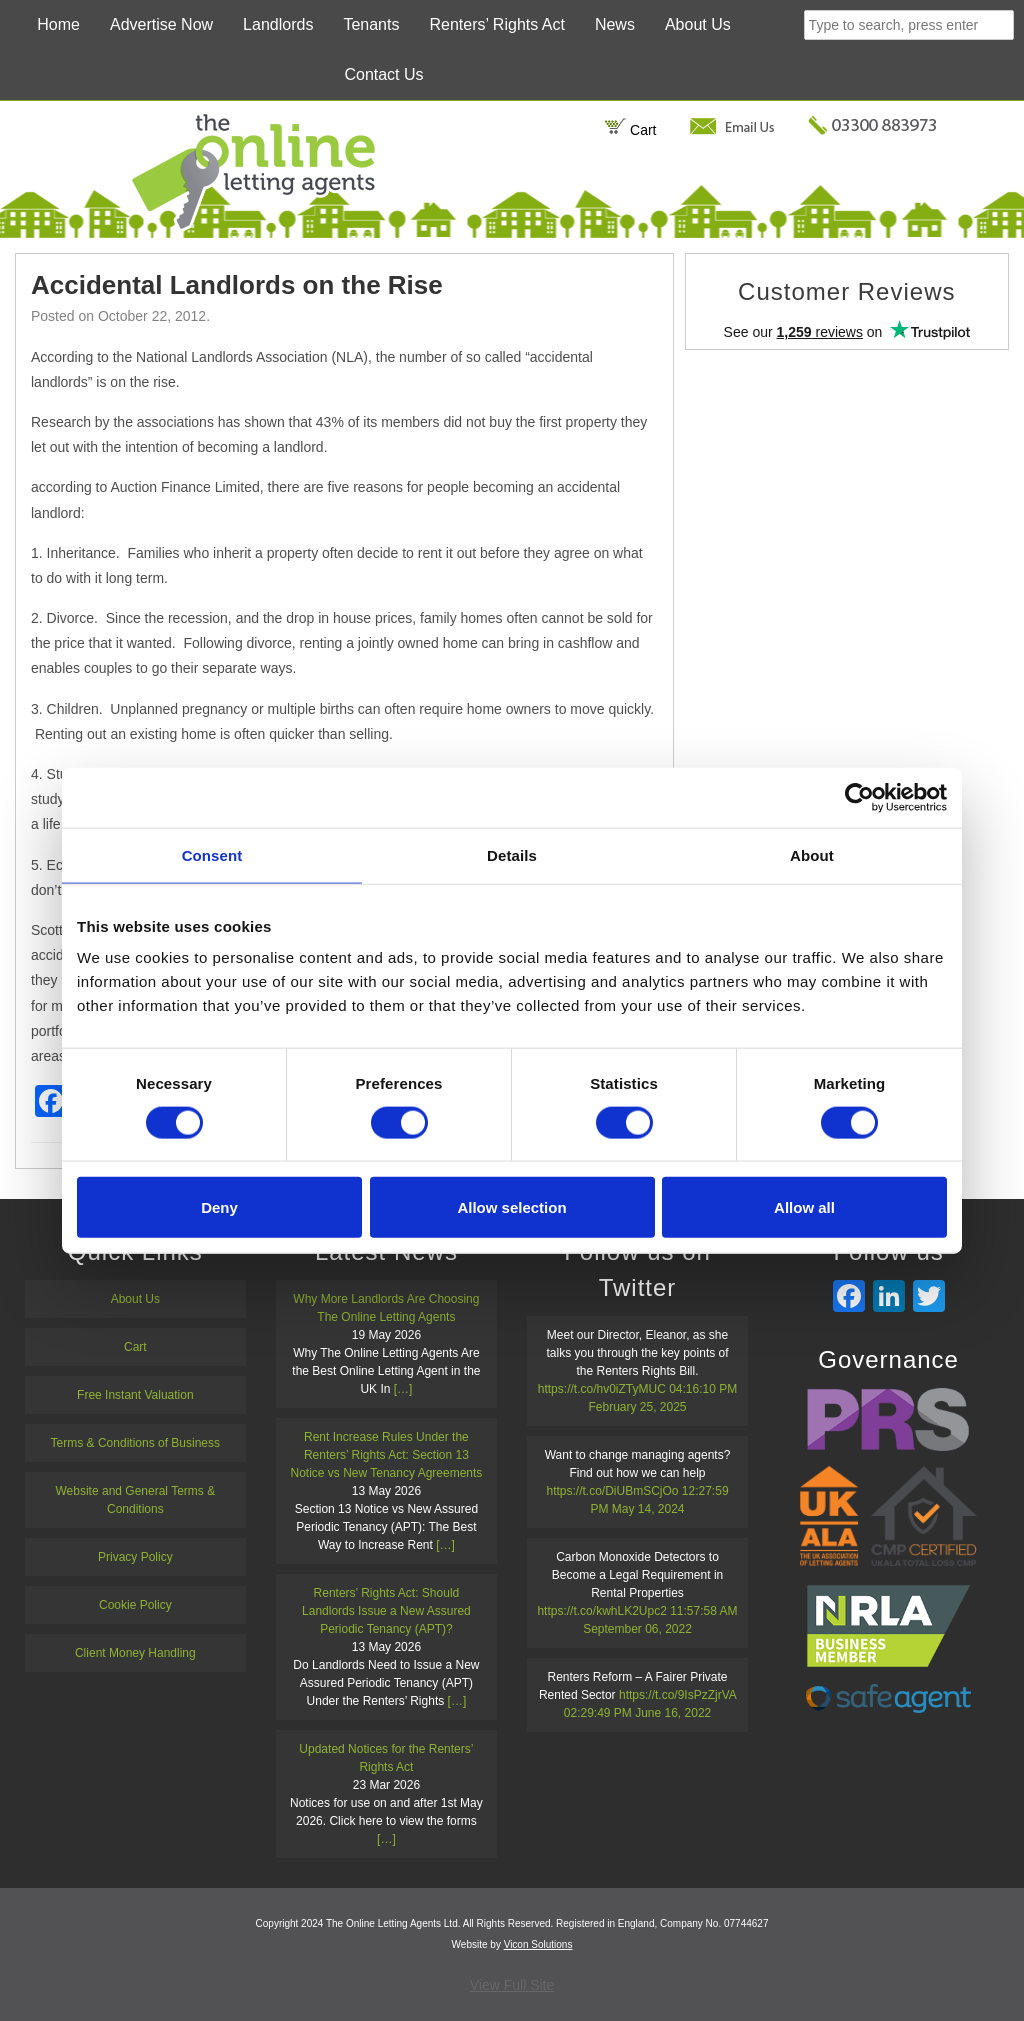 This screenshot has width=1024, height=2021. I want to click on Privacy Policy, so click(135, 1557).